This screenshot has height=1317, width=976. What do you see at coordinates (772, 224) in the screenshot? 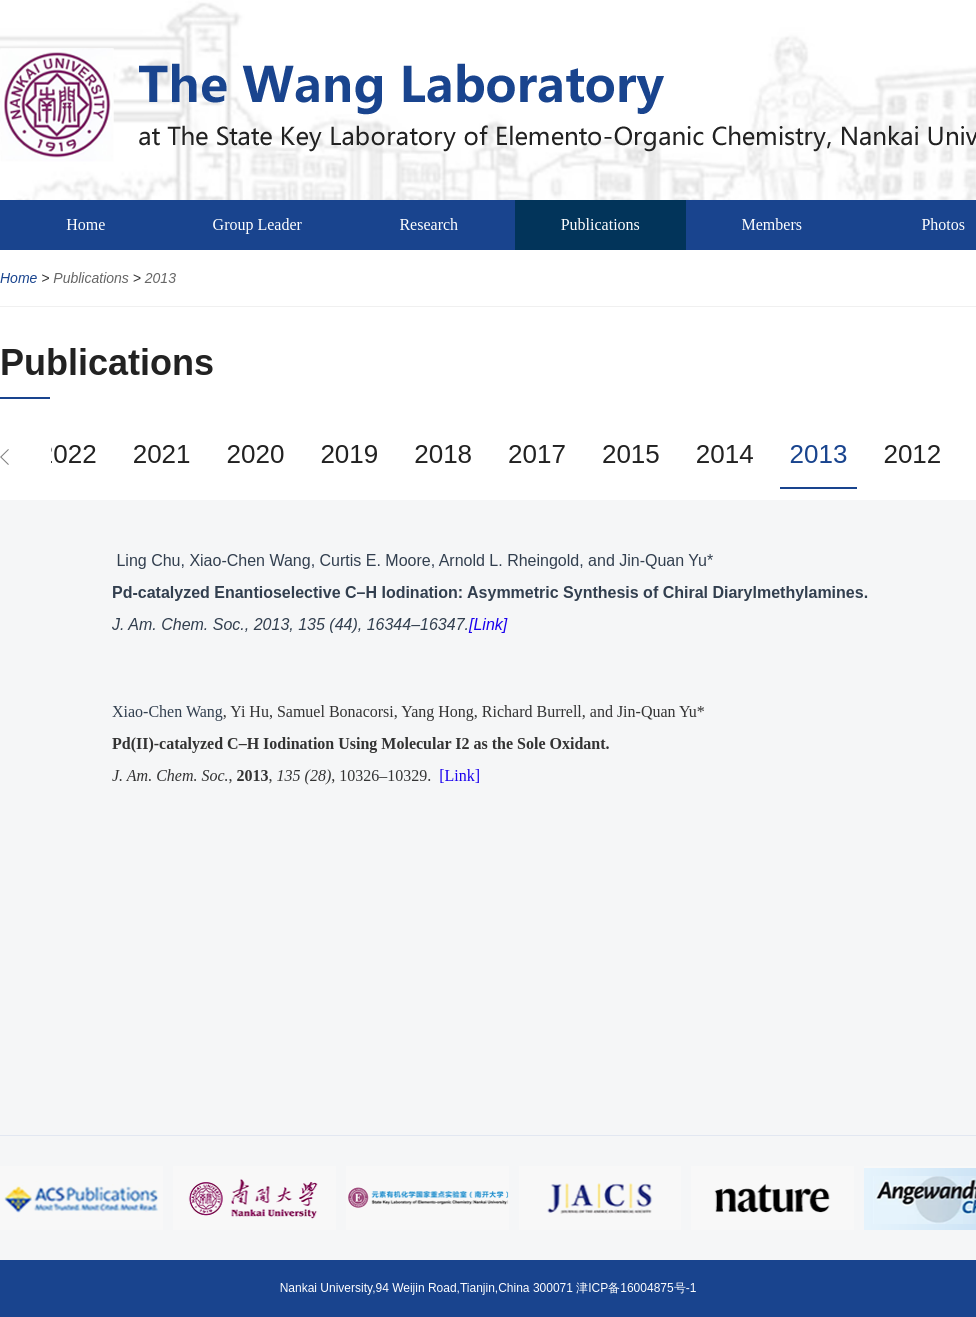
I see `Members` at bounding box center [772, 224].